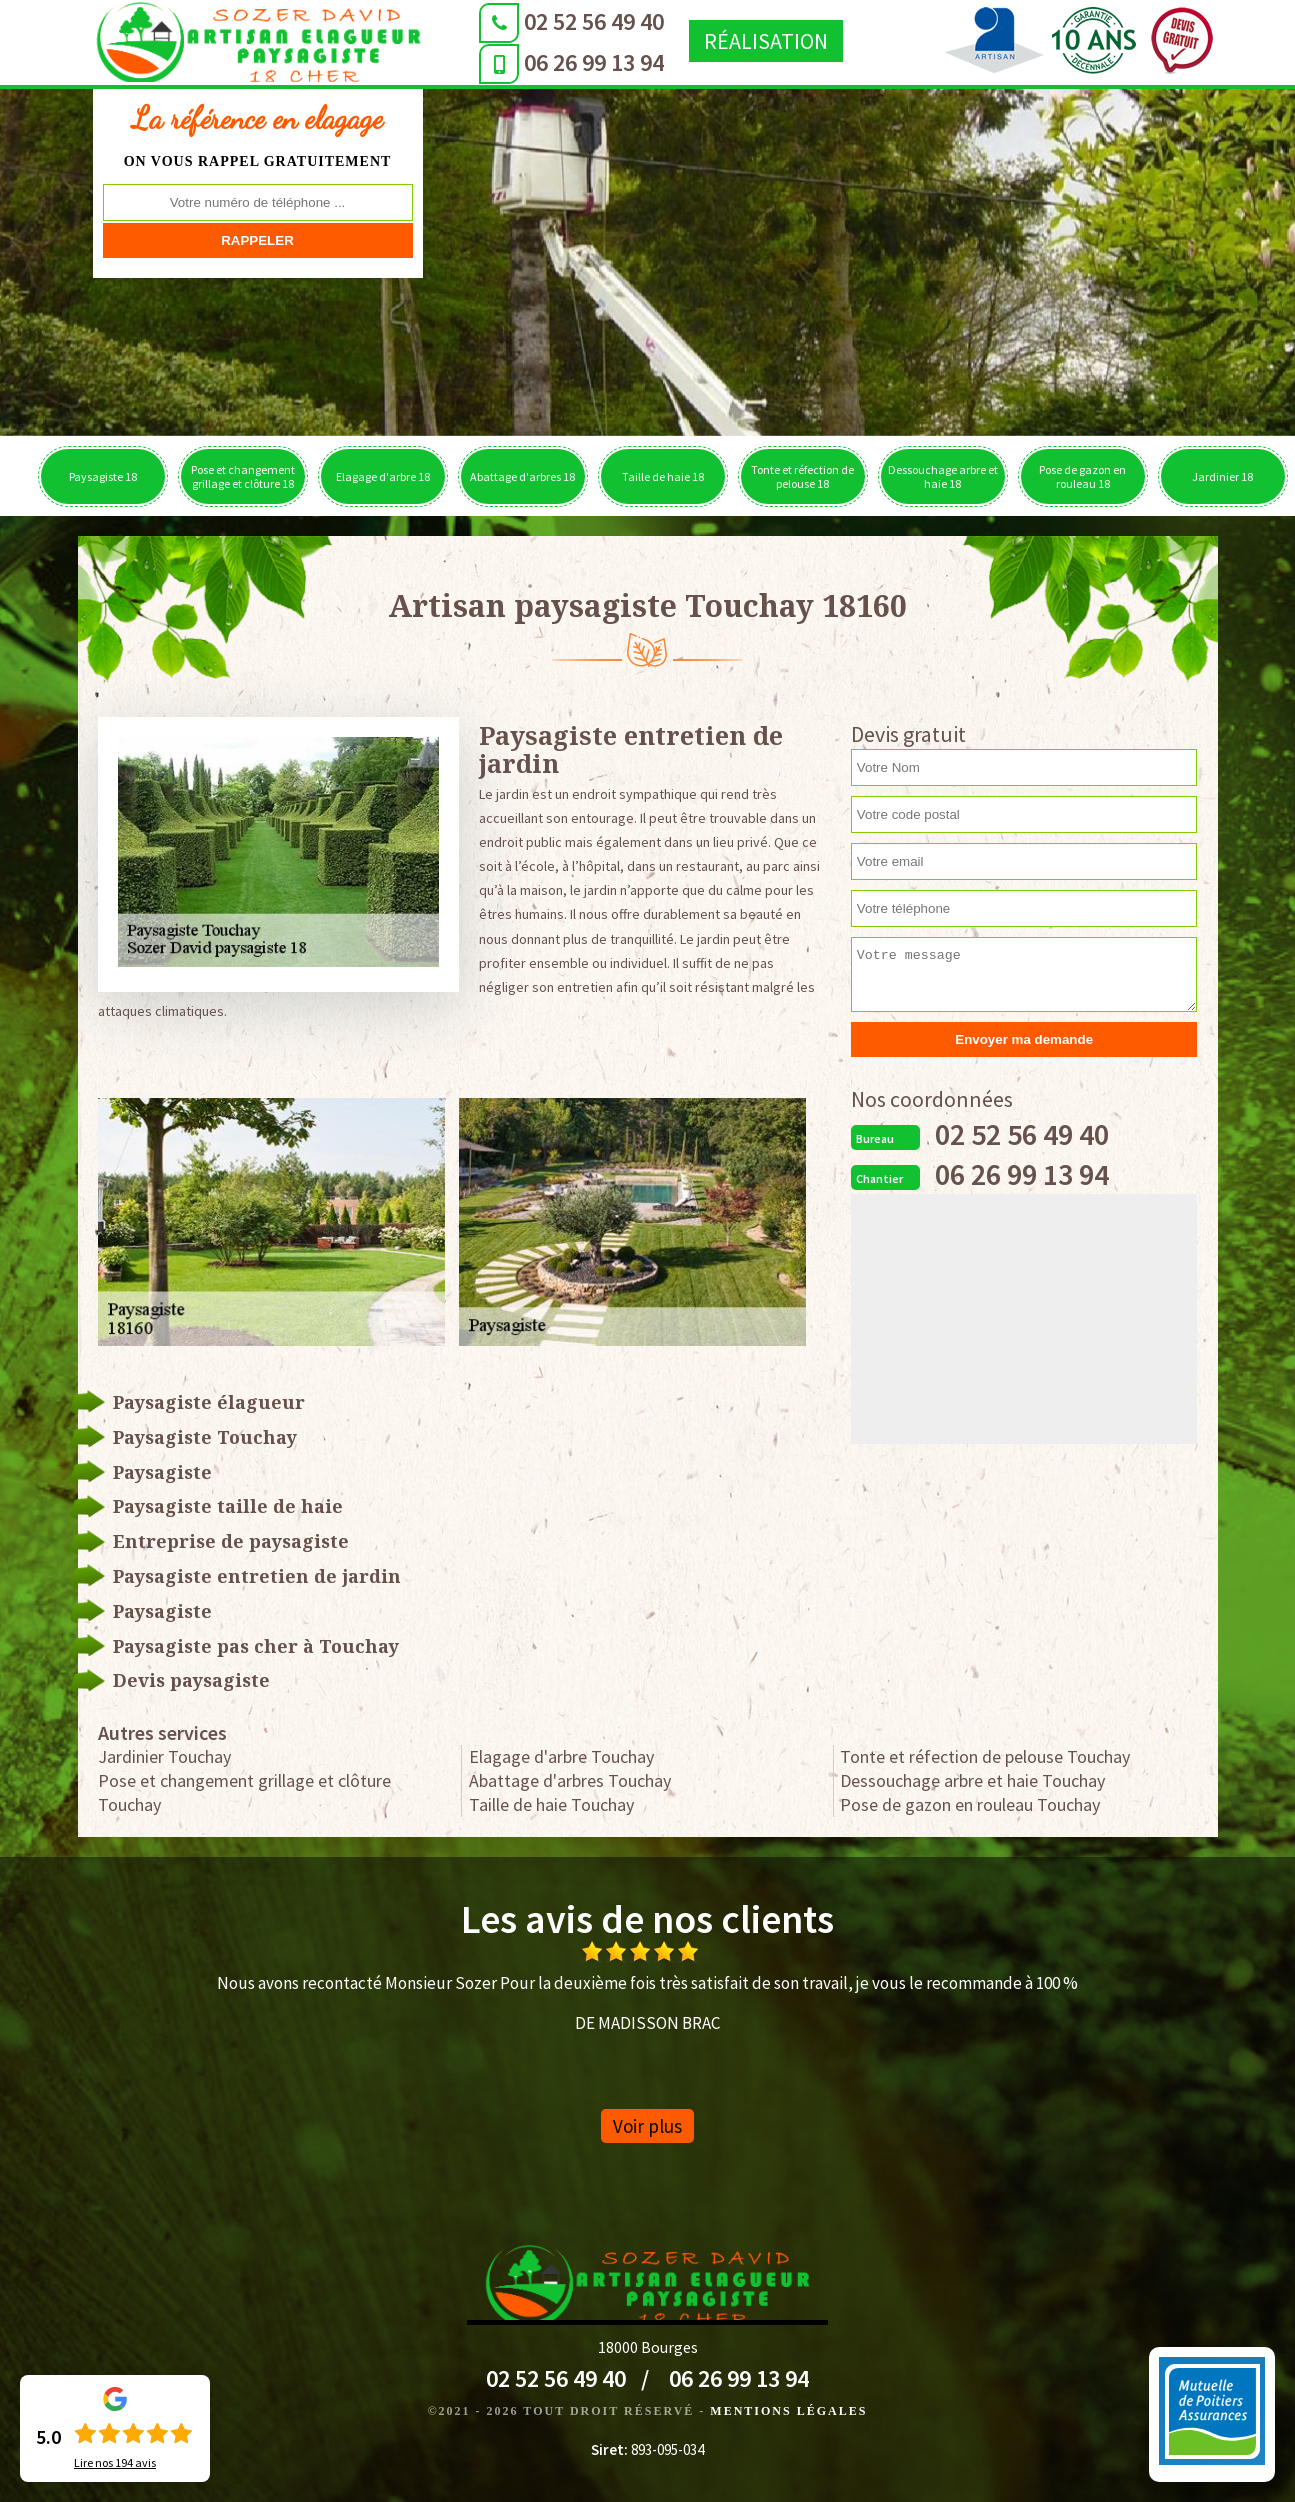  What do you see at coordinates (522, 476) in the screenshot?
I see `Abattage d'arbres 18` at bounding box center [522, 476].